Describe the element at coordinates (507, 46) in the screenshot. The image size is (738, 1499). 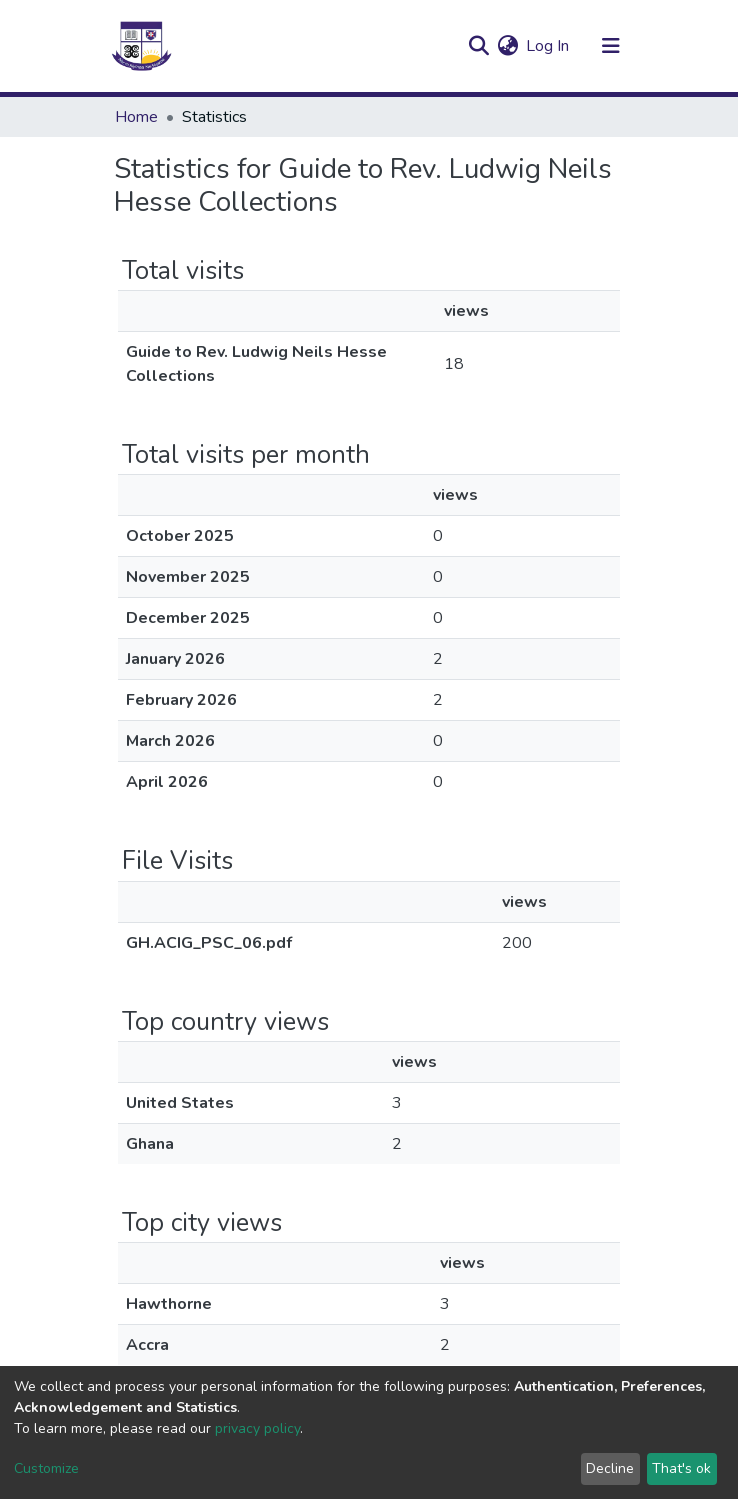
I see `[button]` at that location.